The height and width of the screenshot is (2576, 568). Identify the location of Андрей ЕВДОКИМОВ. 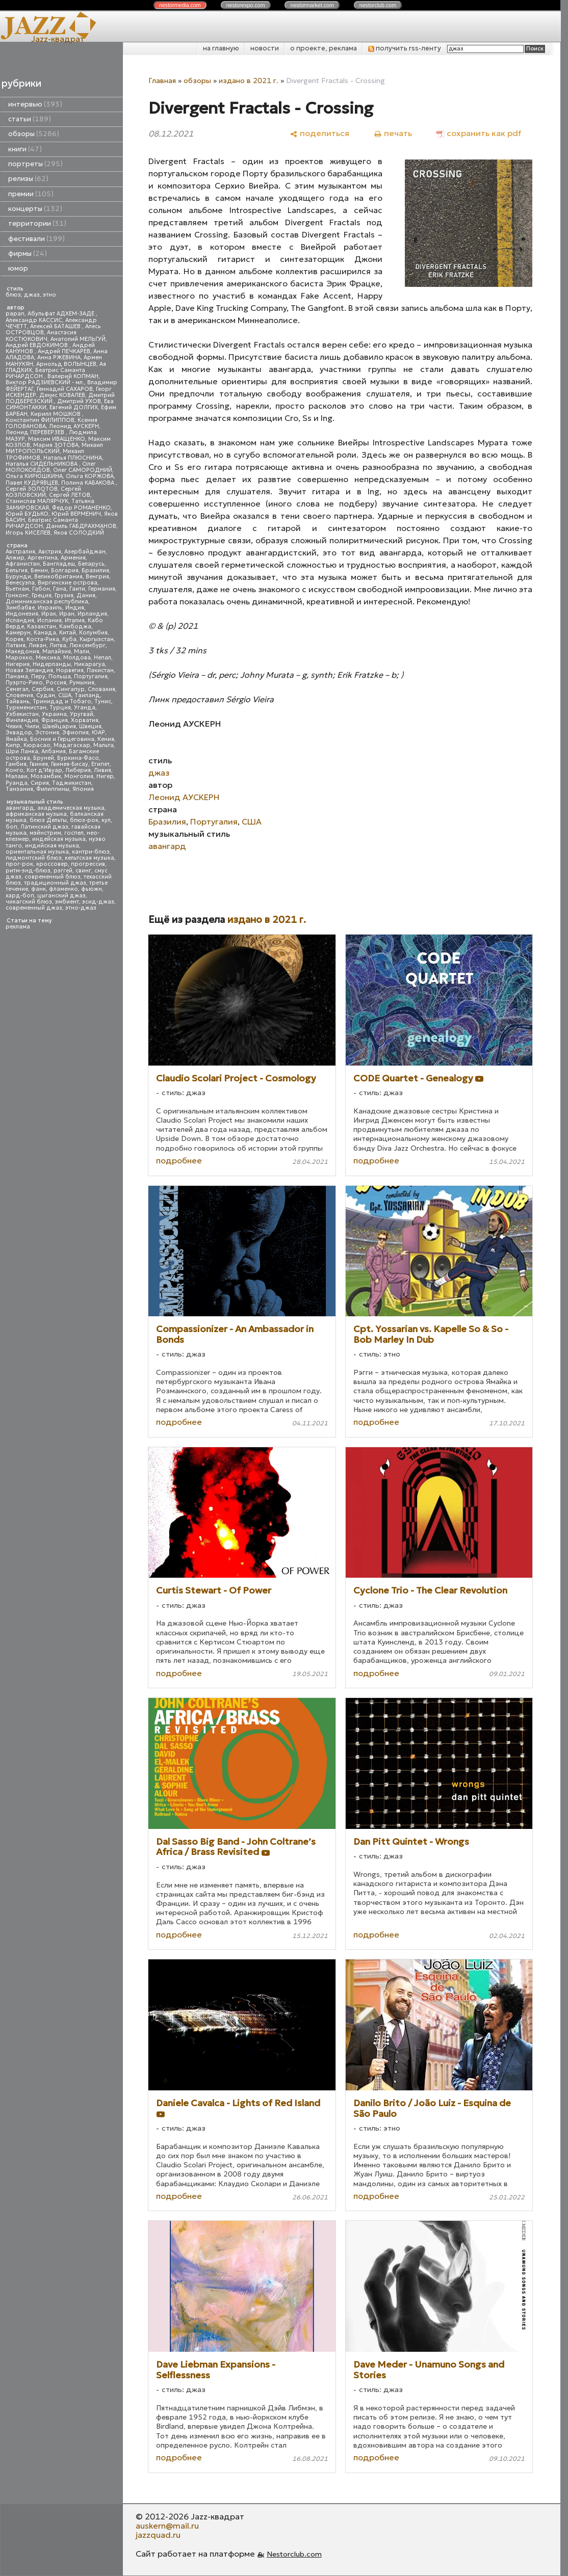
(37, 345).